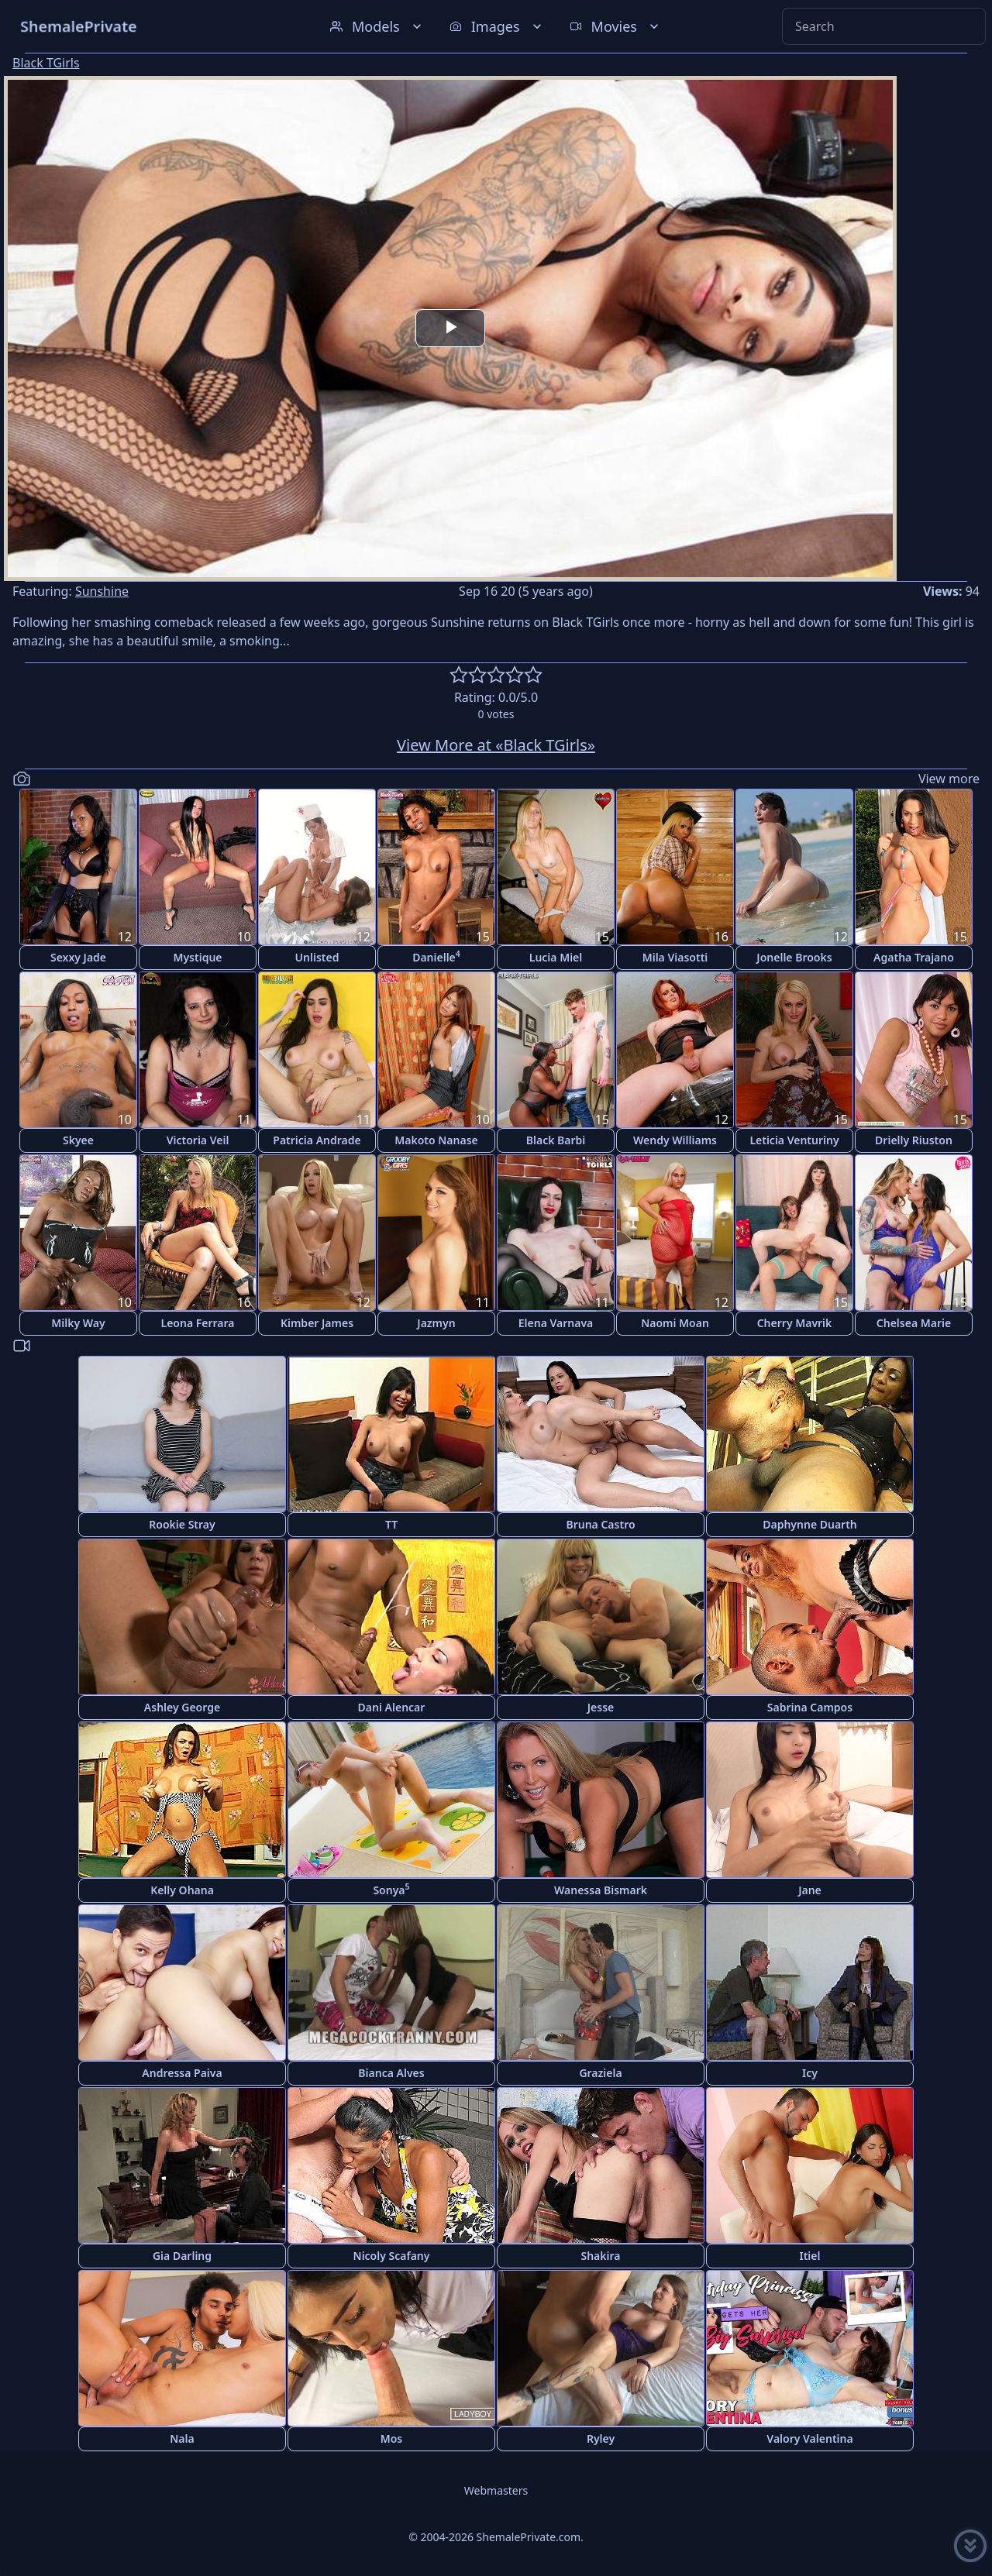 The width and height of the screenshot is (992, 2576). What do you see at coordinates (391, 1524) in the screenshot?
I see `TT` at bounding box center [391, 1524].